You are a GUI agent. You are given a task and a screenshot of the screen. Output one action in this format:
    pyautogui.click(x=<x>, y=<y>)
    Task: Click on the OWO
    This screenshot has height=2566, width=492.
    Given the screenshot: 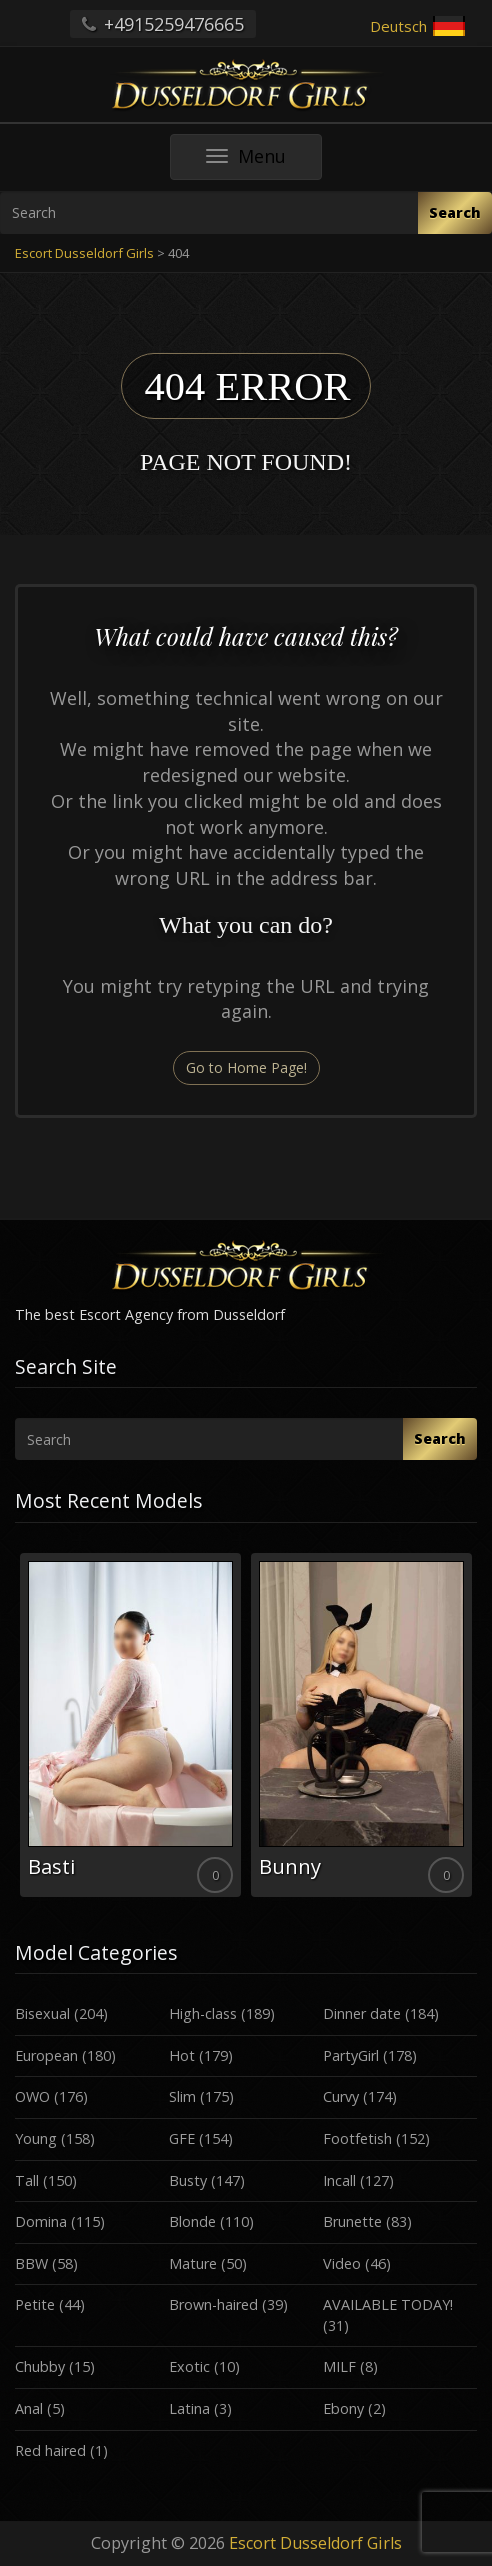 What is the action you would take?
    pyautogui.click(x=32, y=2096)
    